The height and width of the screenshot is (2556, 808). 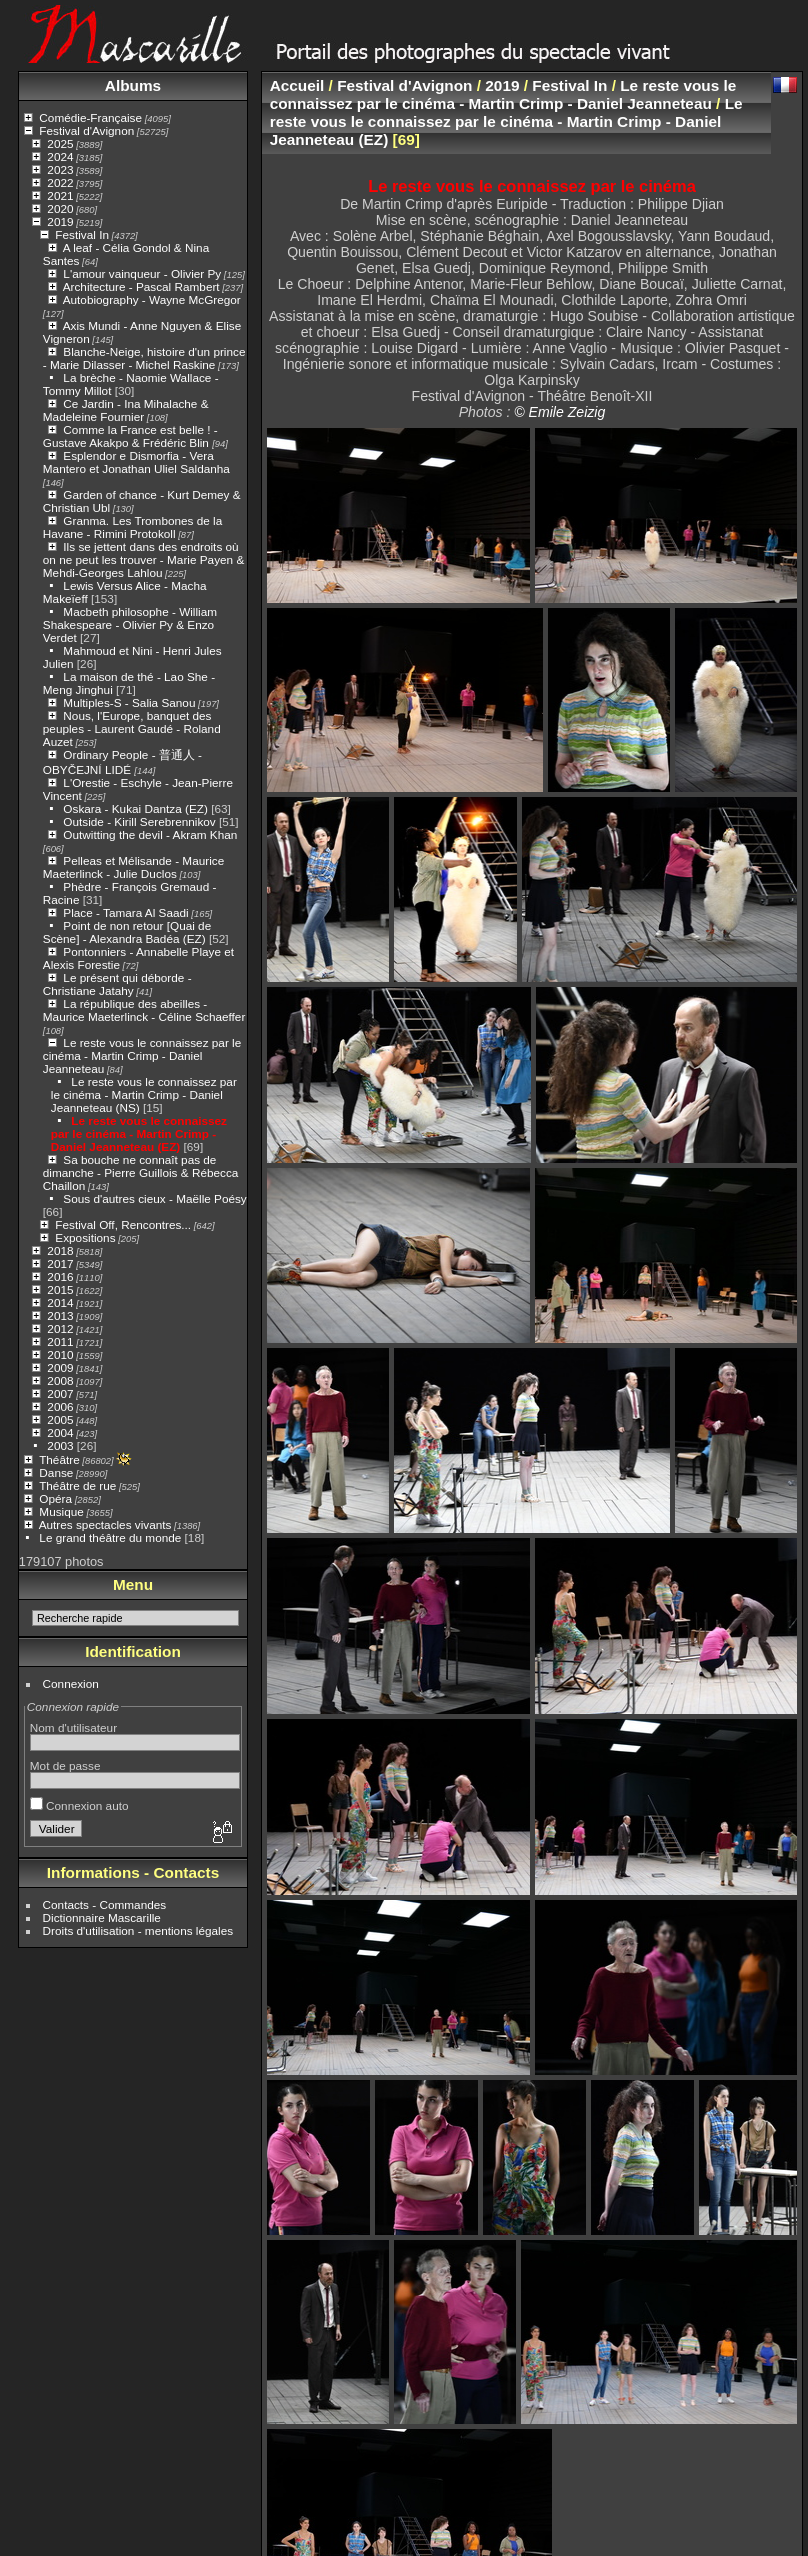 I want to click on Nom d'utilisateur, so click(x=73, y=1727).